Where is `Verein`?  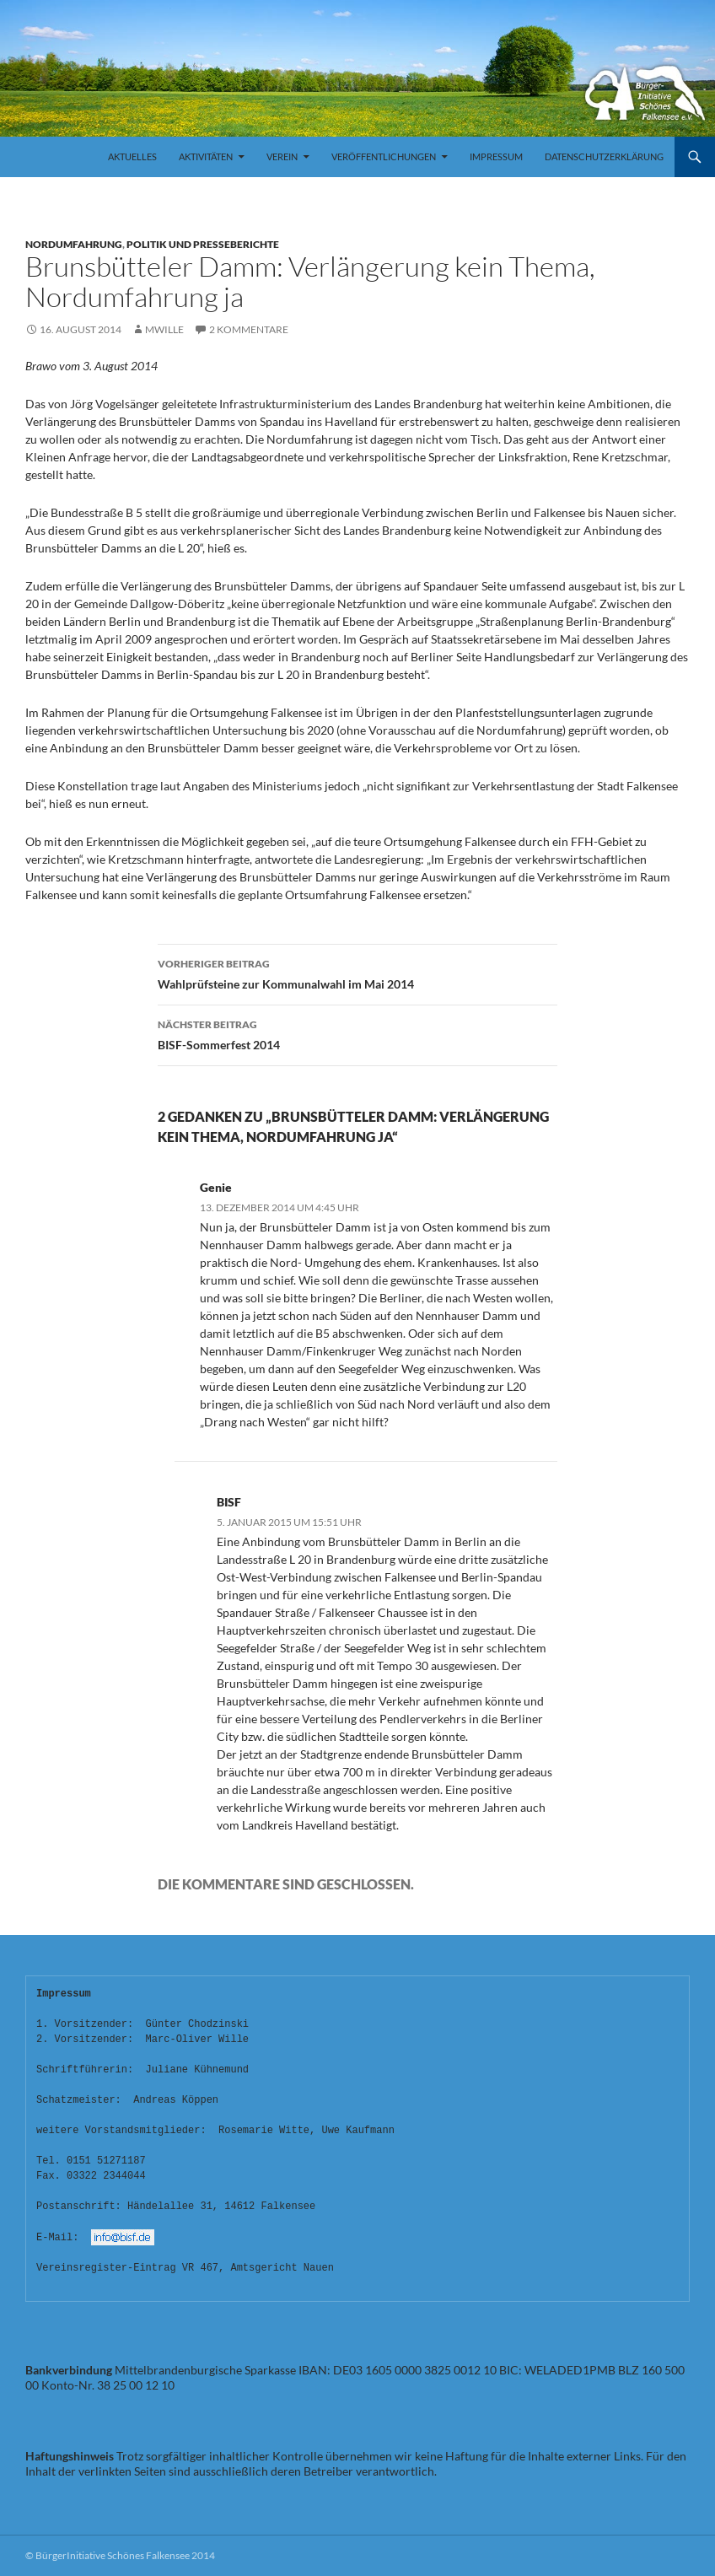 Verein is located at coordinates (282, 156).